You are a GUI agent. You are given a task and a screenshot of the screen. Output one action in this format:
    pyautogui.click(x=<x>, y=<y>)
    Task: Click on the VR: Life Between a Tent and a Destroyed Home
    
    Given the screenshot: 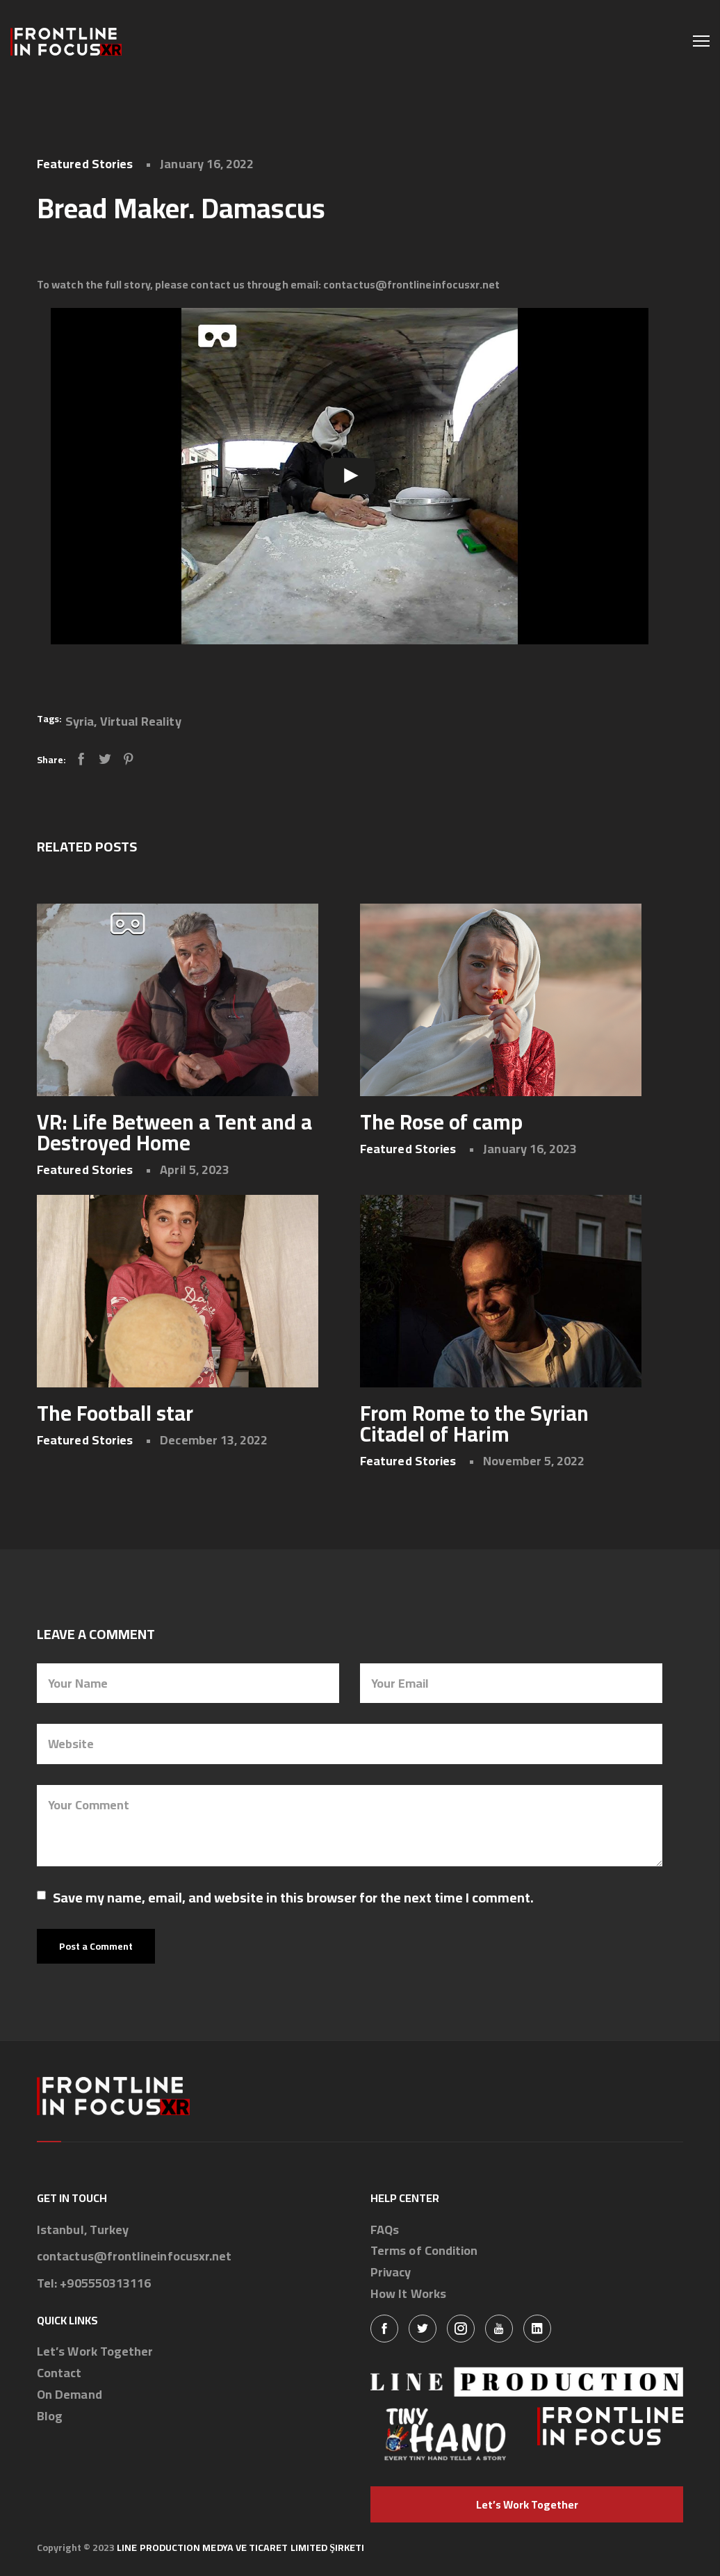 What is the action you would take?
    pyautogui.click(x=174, y=1132)
    